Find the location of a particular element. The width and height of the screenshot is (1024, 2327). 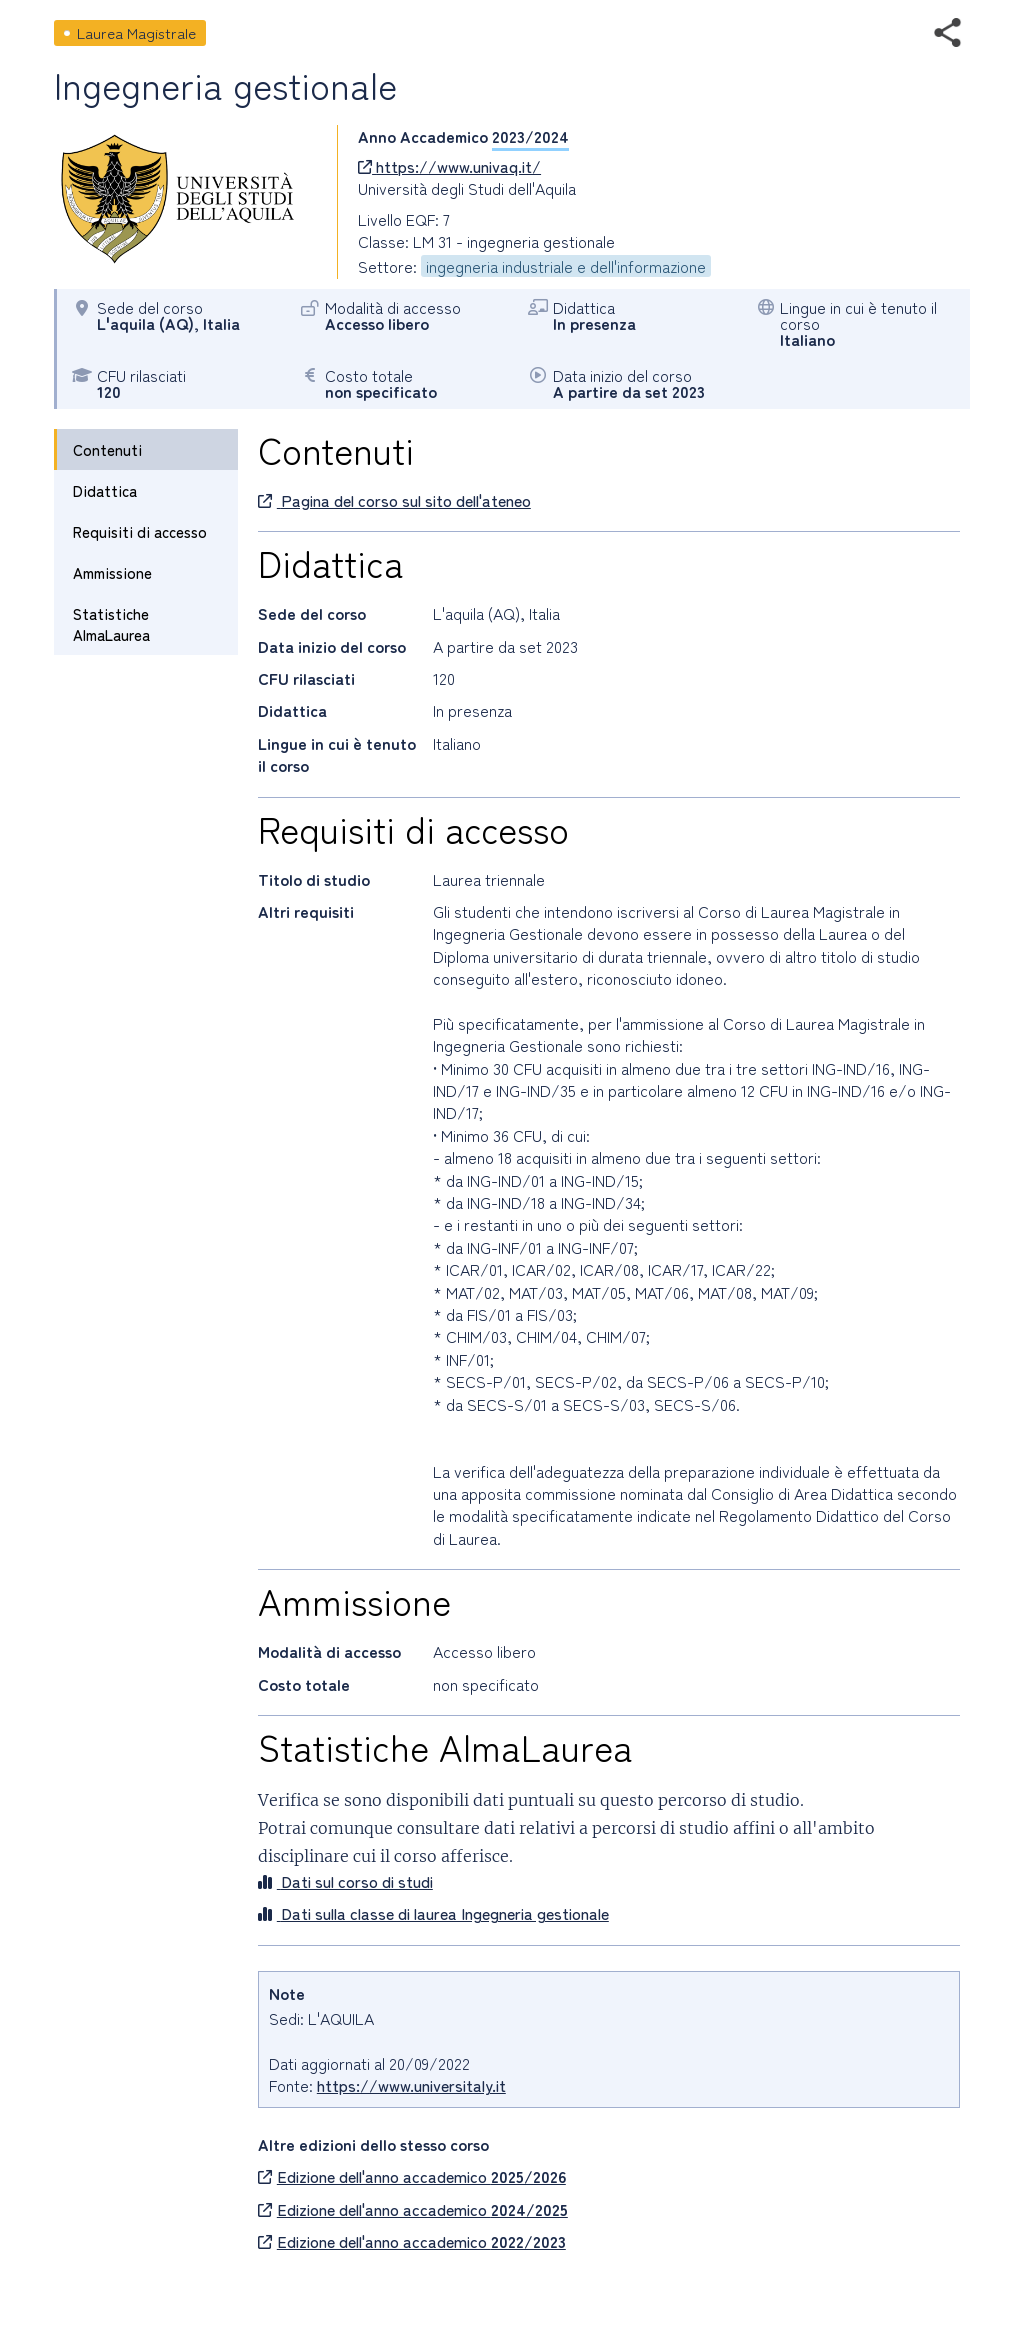

https://www.universitaly.it is located at coordinates (411, 2085).